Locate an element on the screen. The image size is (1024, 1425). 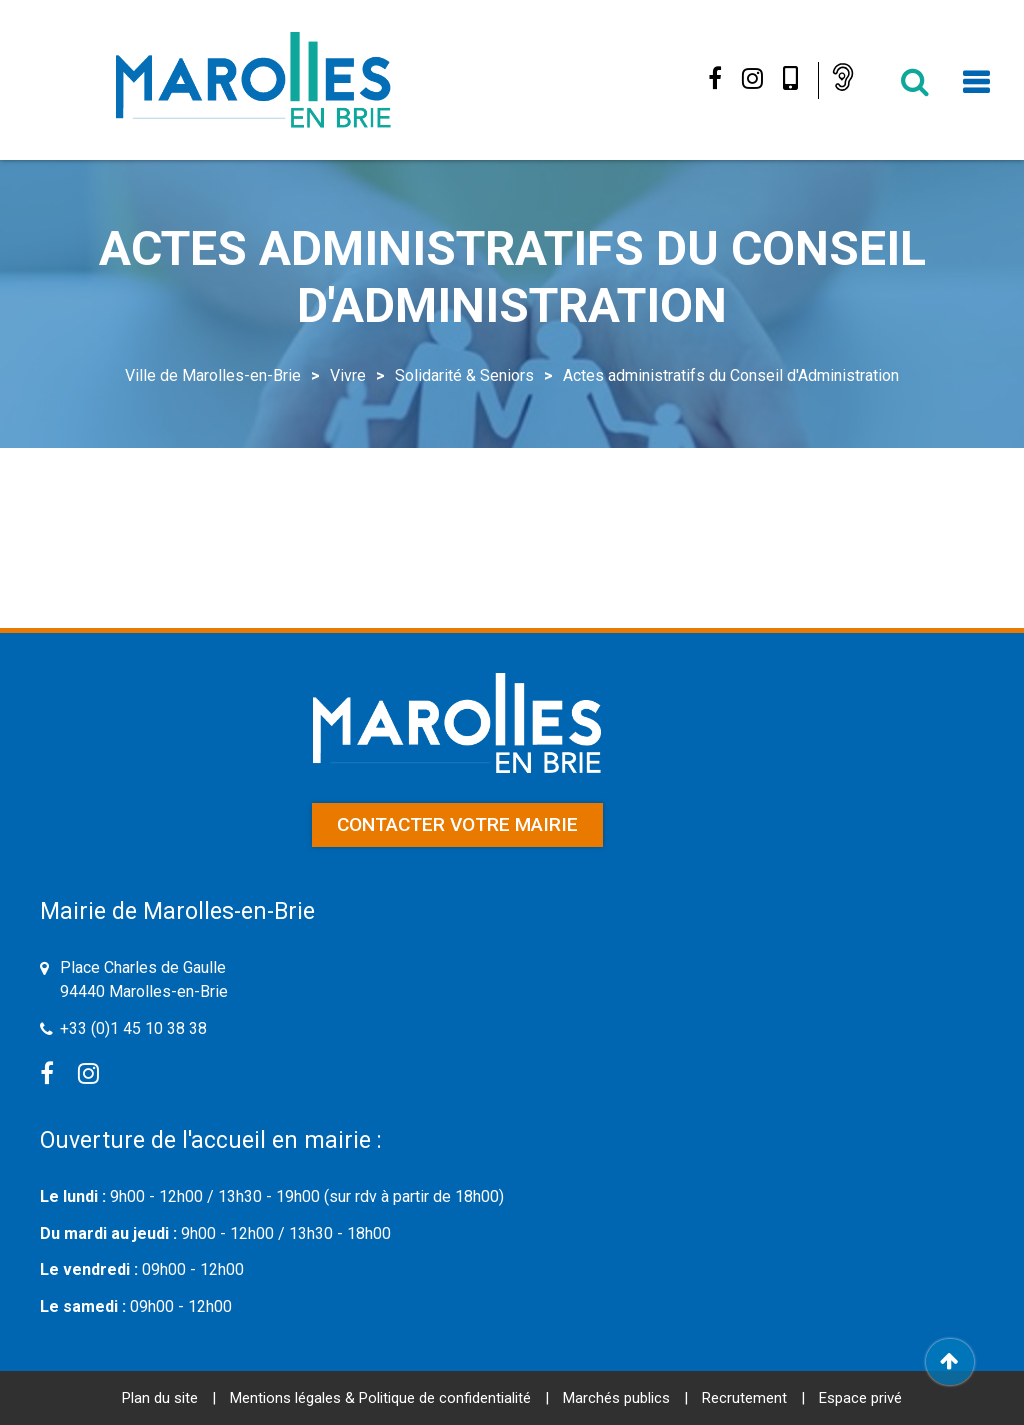
Recrutement is located at coordinates (744, 1398).